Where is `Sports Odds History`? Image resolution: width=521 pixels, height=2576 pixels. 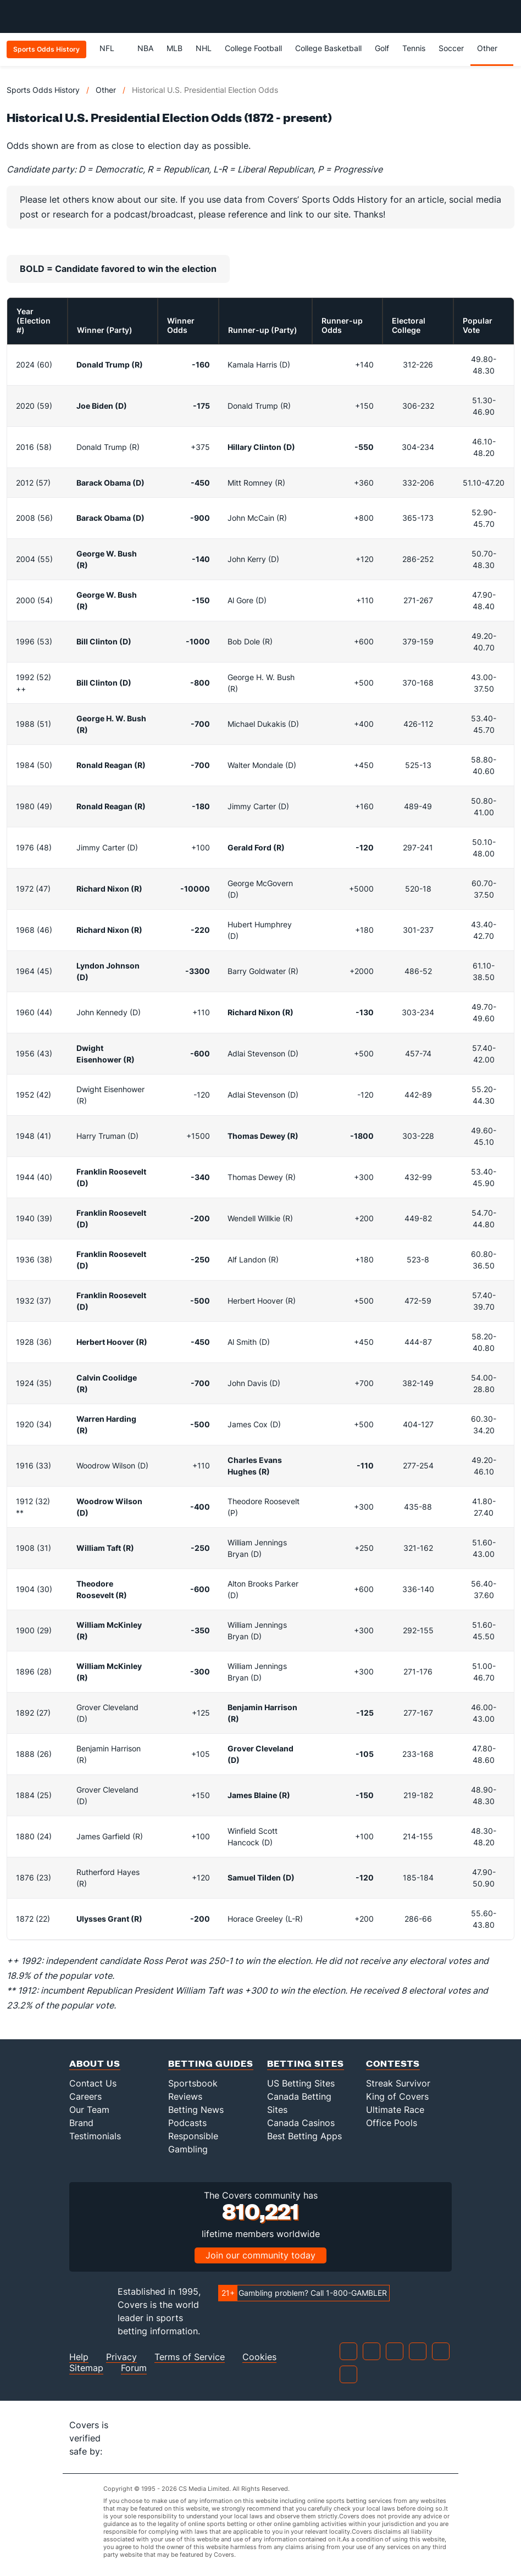 Sports Odds History is located at coordinates (43, 89).